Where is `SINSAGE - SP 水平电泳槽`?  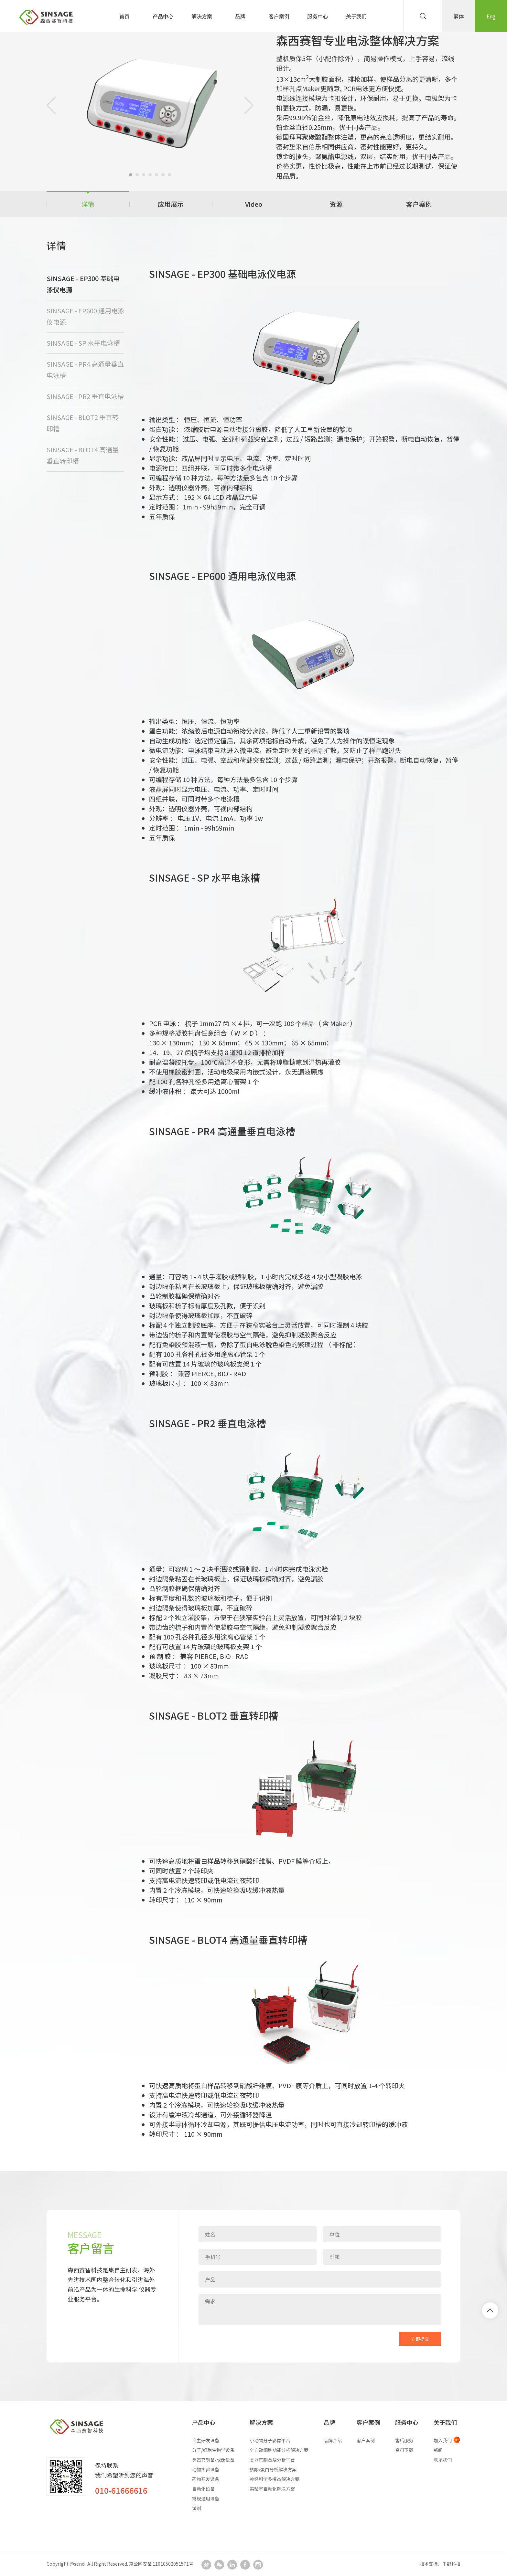
SINSAGE - SP 水平电泳槽 is located at coordinates (83, 343).